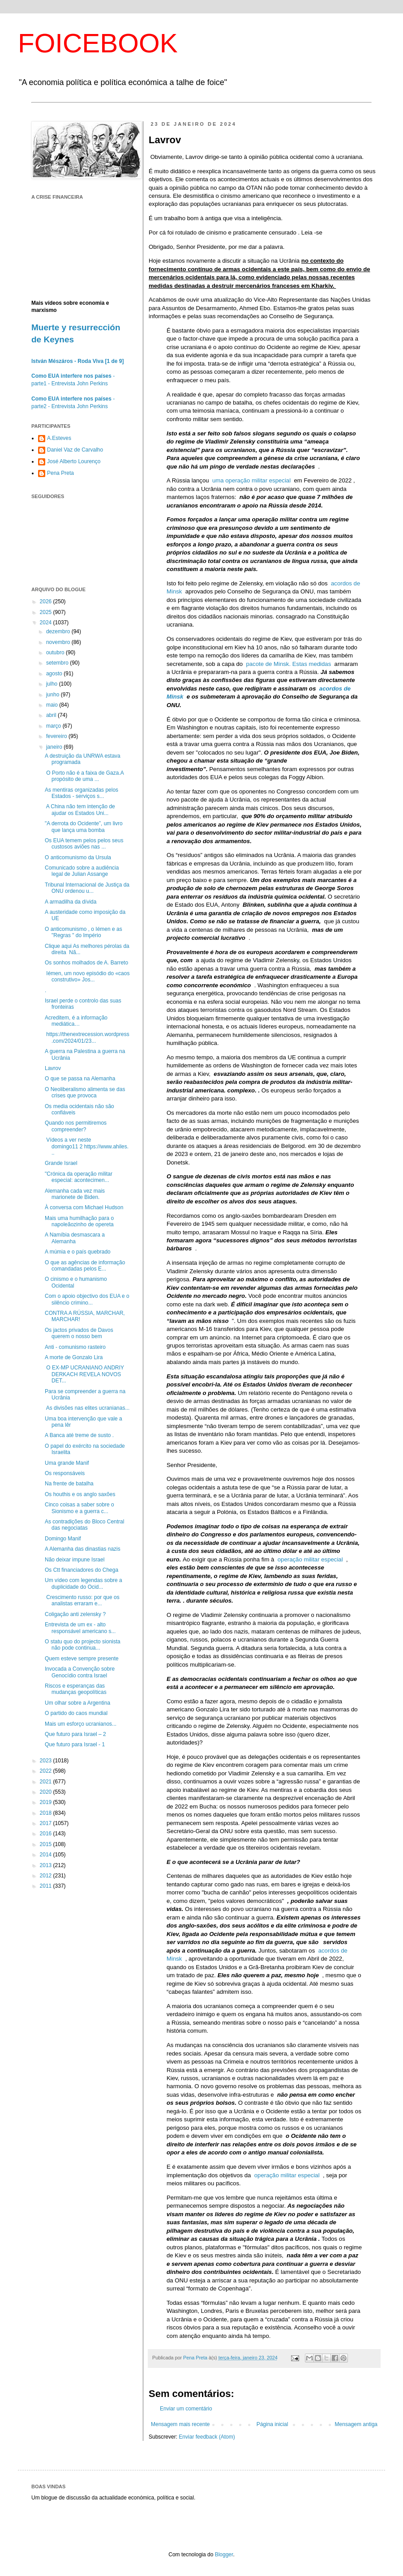  What do you see at coordinates (84, 1524) in the screenshot?
I see `As contradições do Bloco Central das negociatas` at bounding box center [84, 1524].